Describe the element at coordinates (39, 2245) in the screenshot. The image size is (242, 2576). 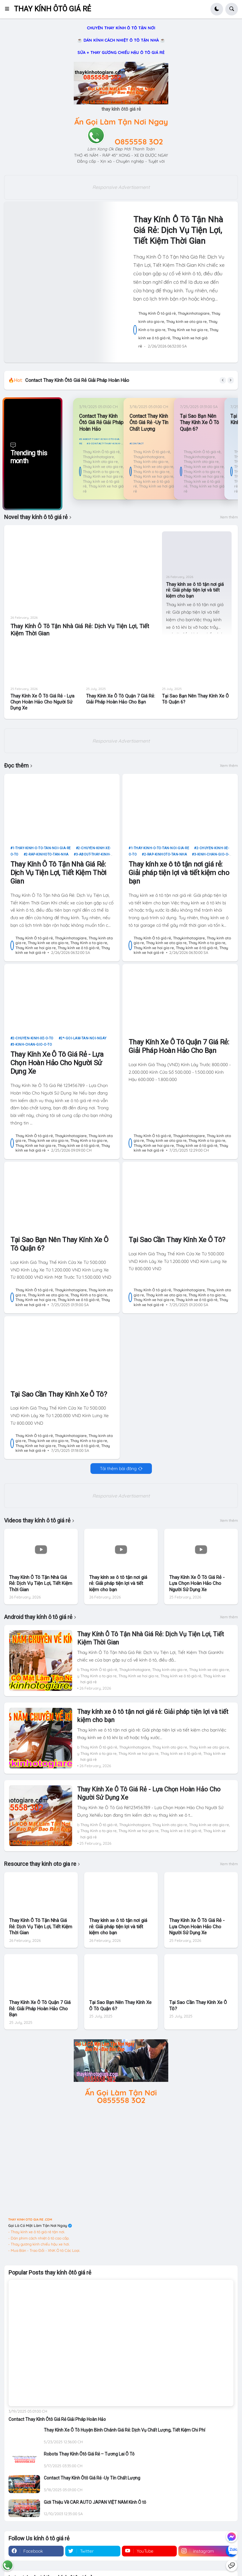
I see `- Thay gương kính chiếu hậu xe hơi.` at that location.